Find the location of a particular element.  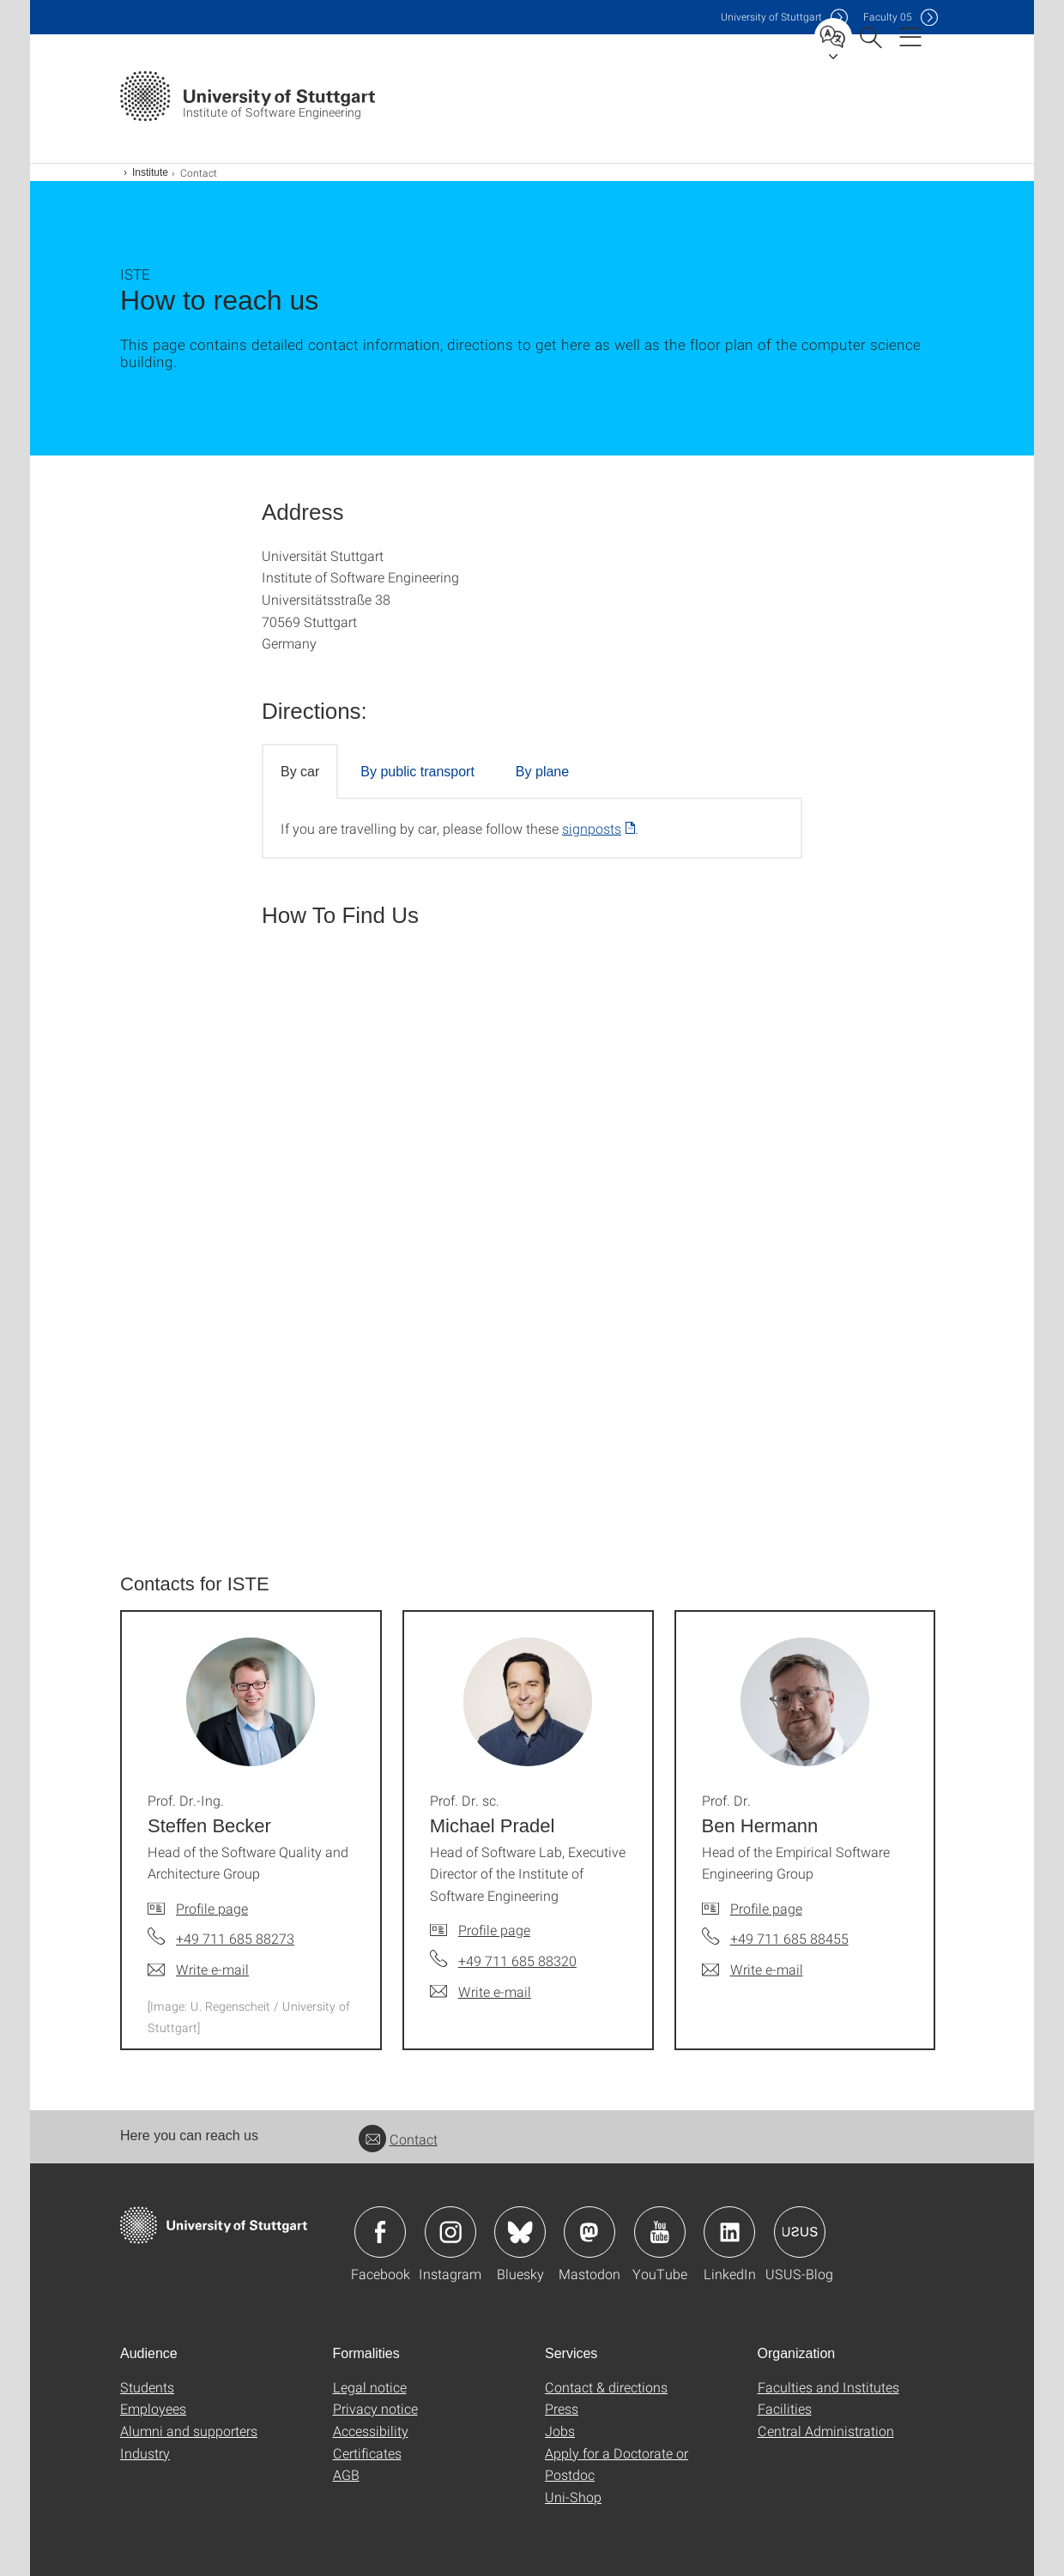

Uni-Shop is located at coordinates (573, 2497).